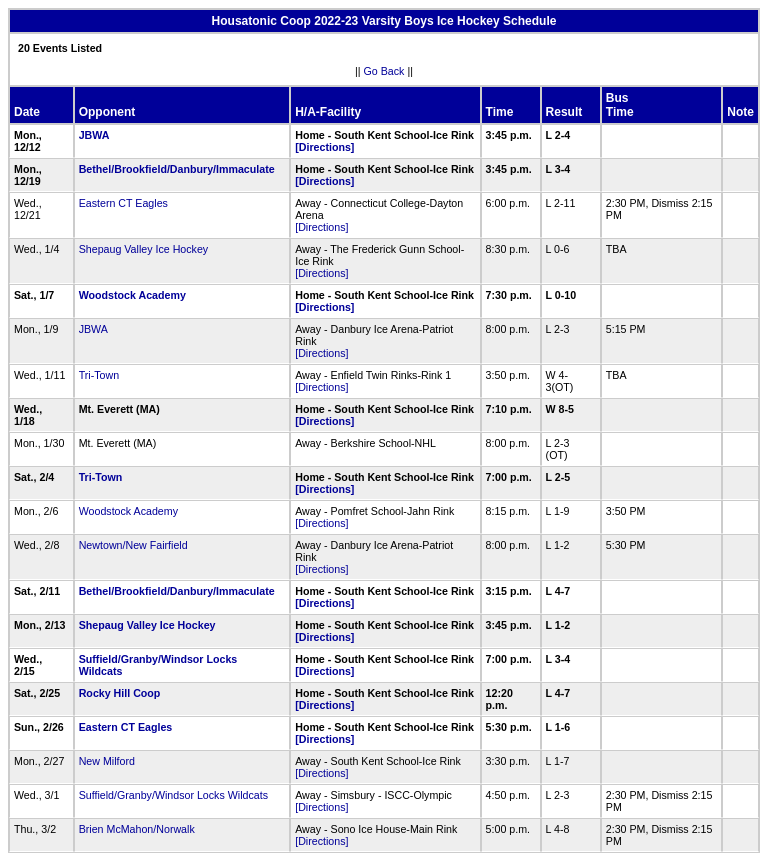  Describe the element at coordinates (324, 147) in the screenshot. I see `[Directions]` at that location.